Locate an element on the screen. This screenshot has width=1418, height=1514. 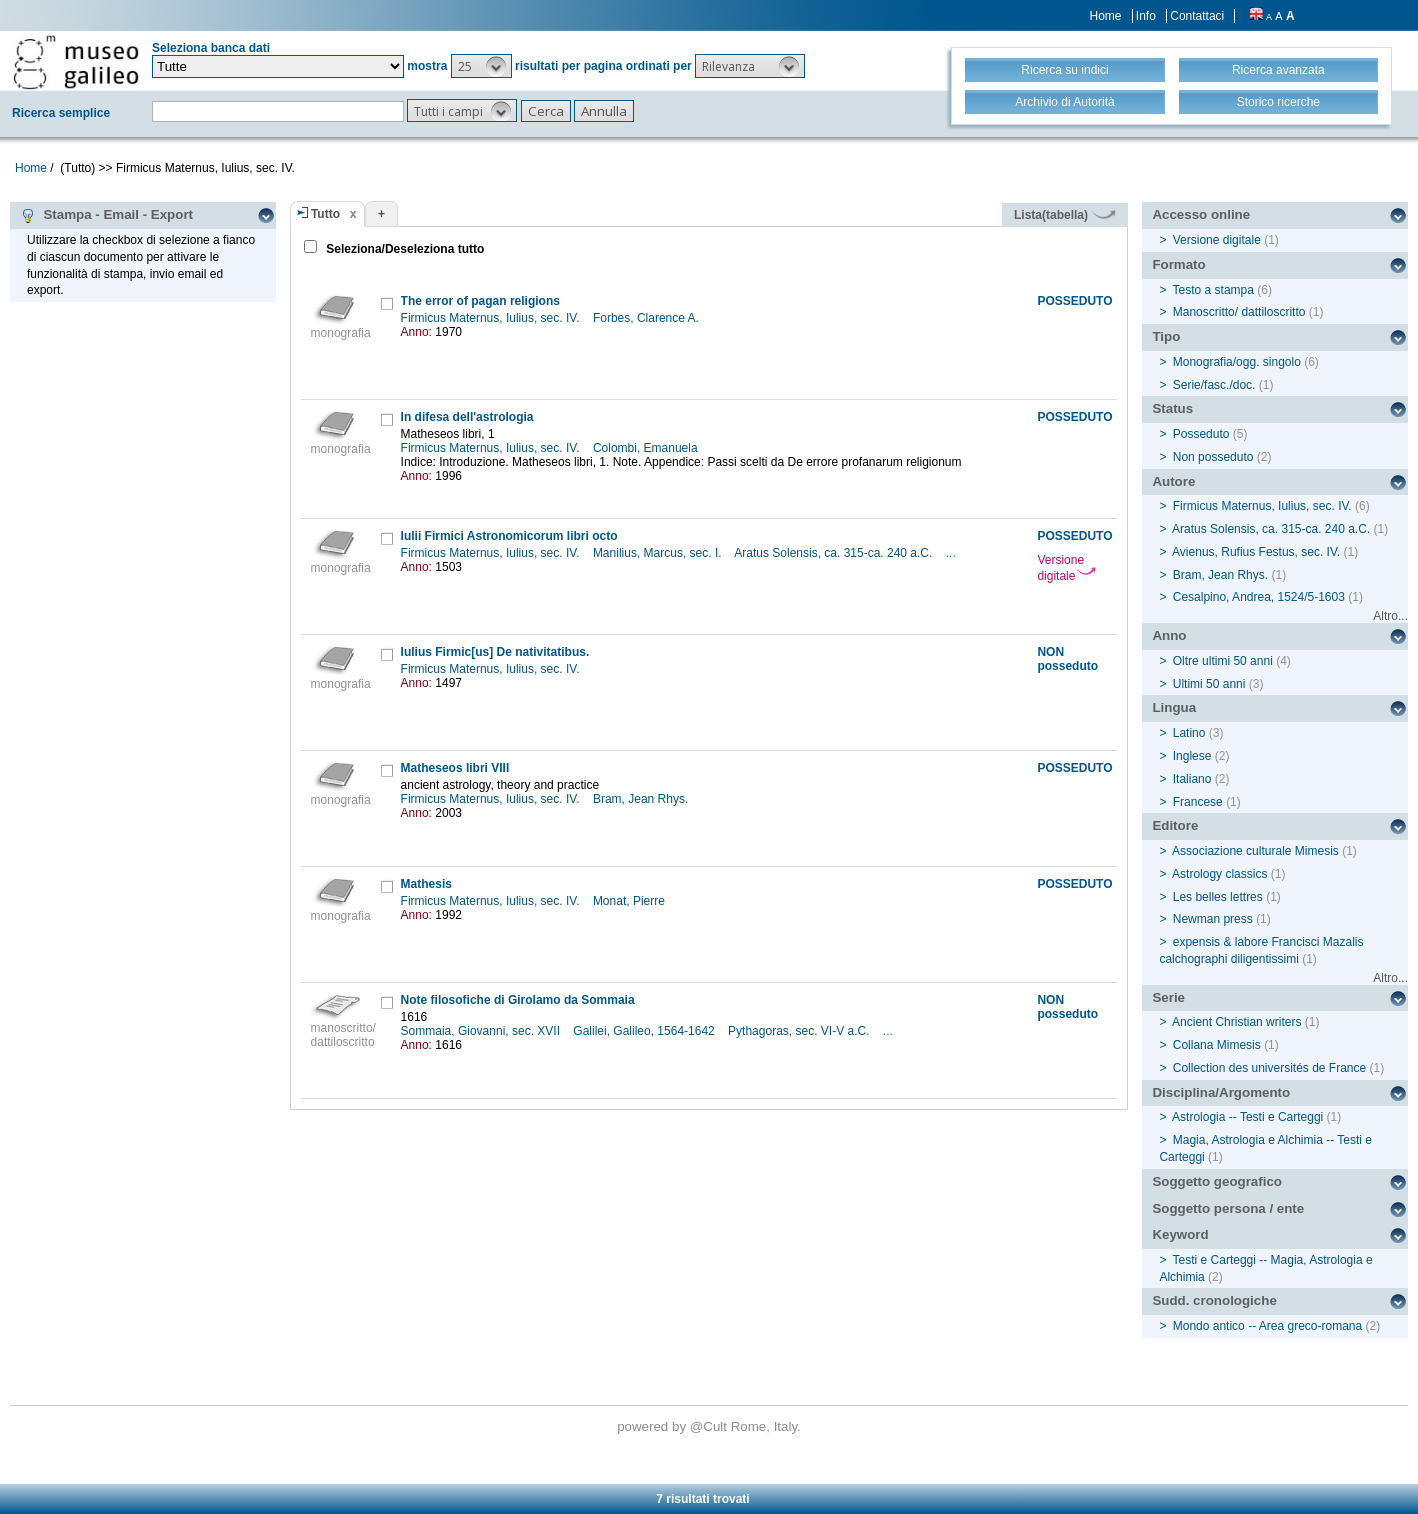
Lingua is located at coordinates (1174, 707).